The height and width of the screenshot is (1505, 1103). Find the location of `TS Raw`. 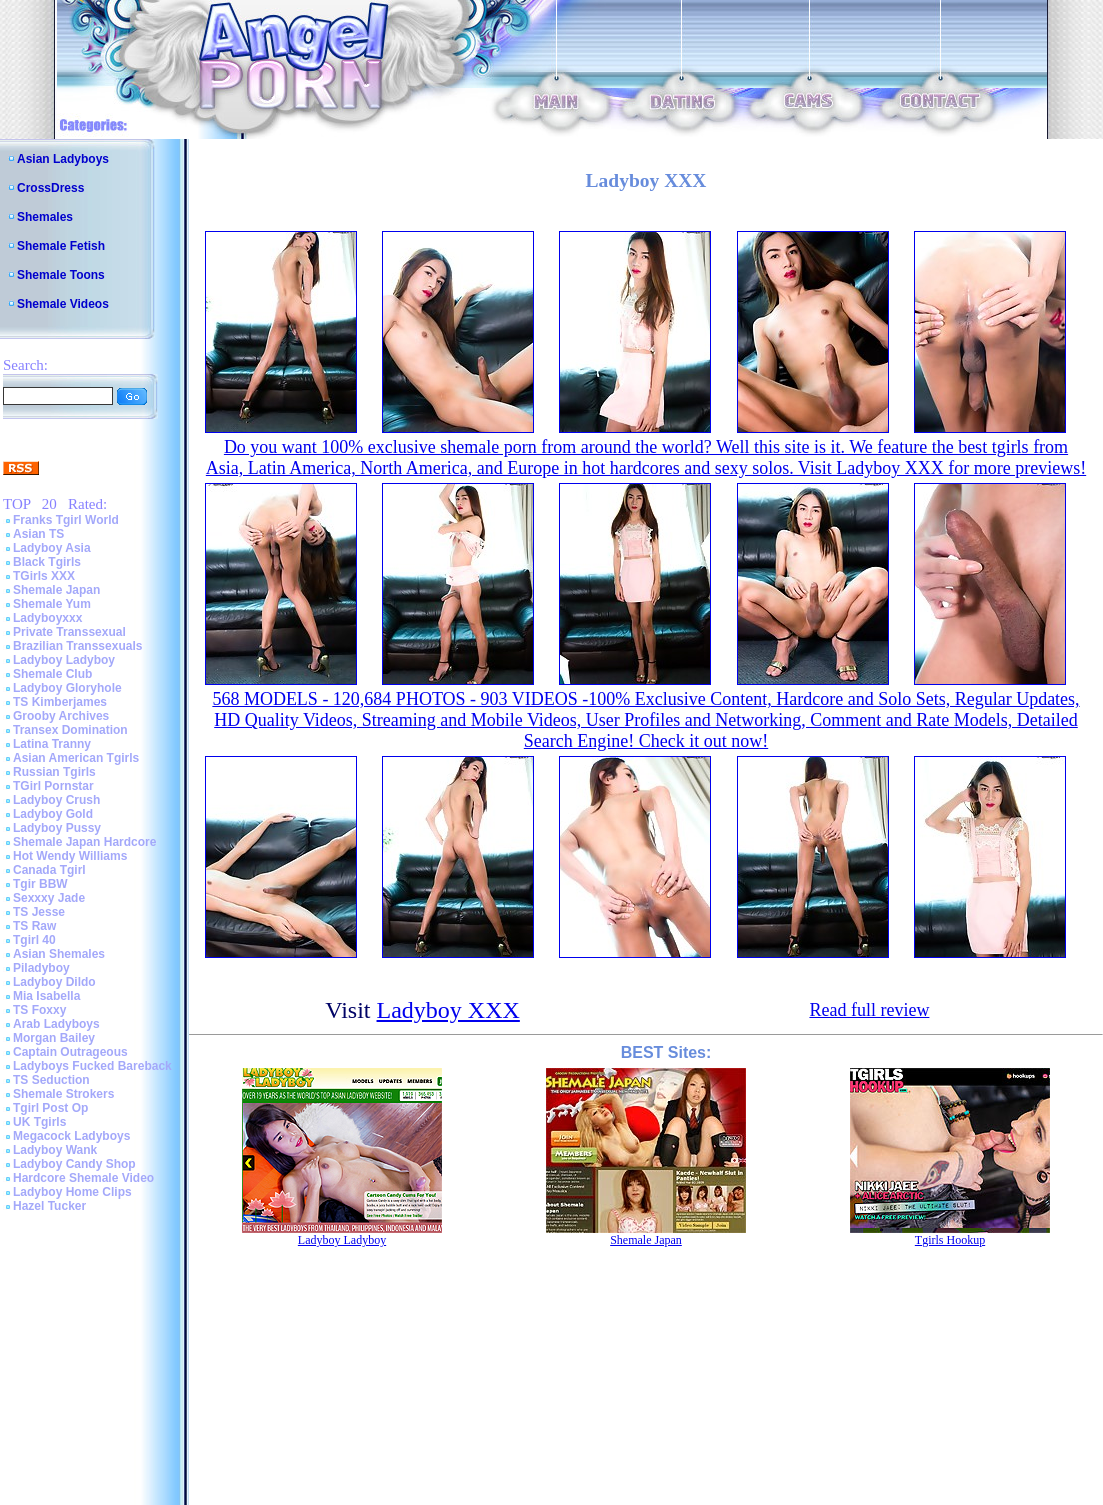

TS Raw is located at coordinates (34, 926).